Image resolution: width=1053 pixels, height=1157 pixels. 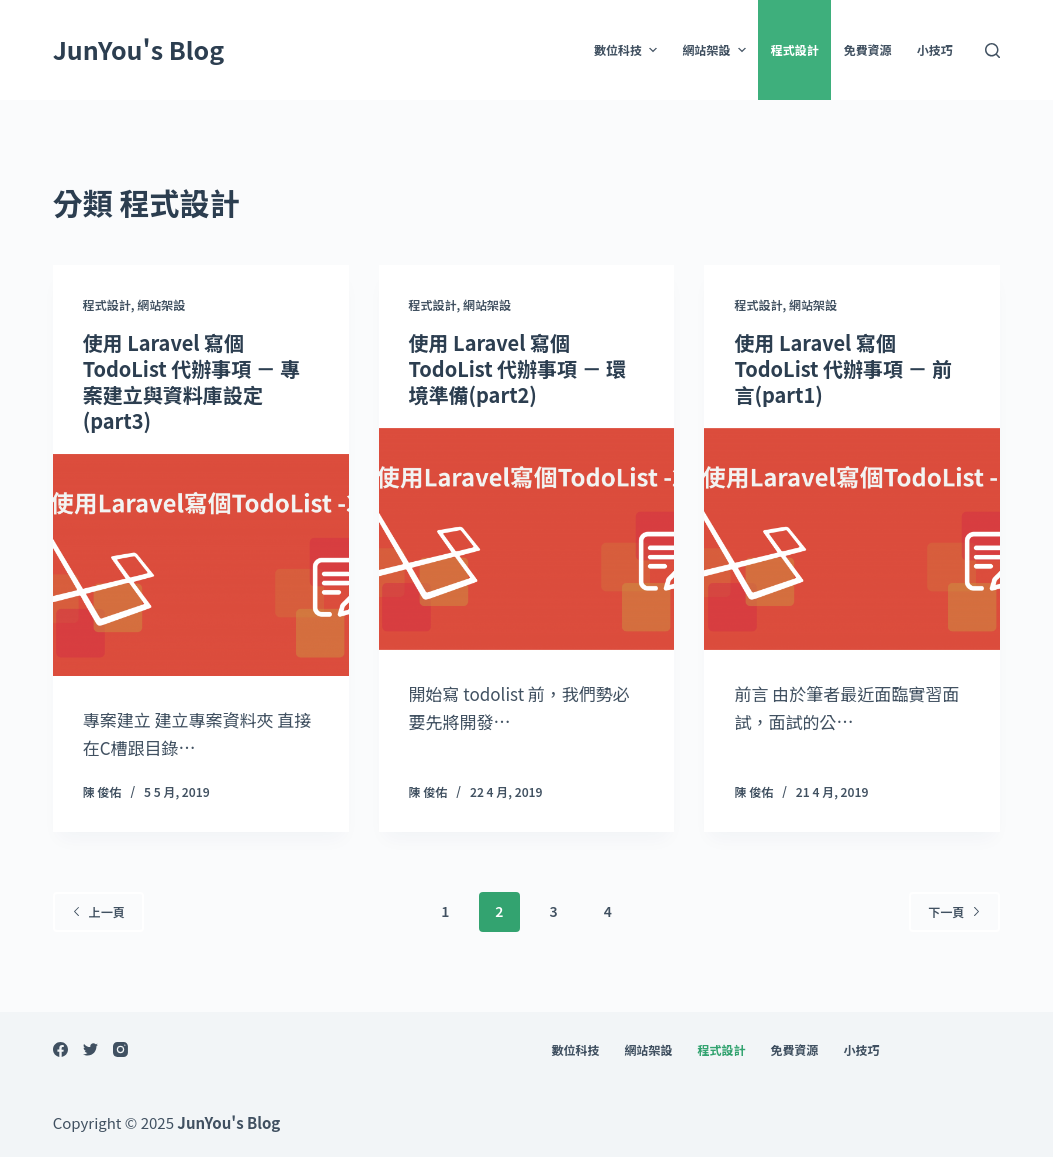 What do you see at coordinates (843, 368) in the screenshot?
I see `使用 Laravel 寫個 TodoList 代辦事項 － 前言(part1)` at bounding box center [843, 368].